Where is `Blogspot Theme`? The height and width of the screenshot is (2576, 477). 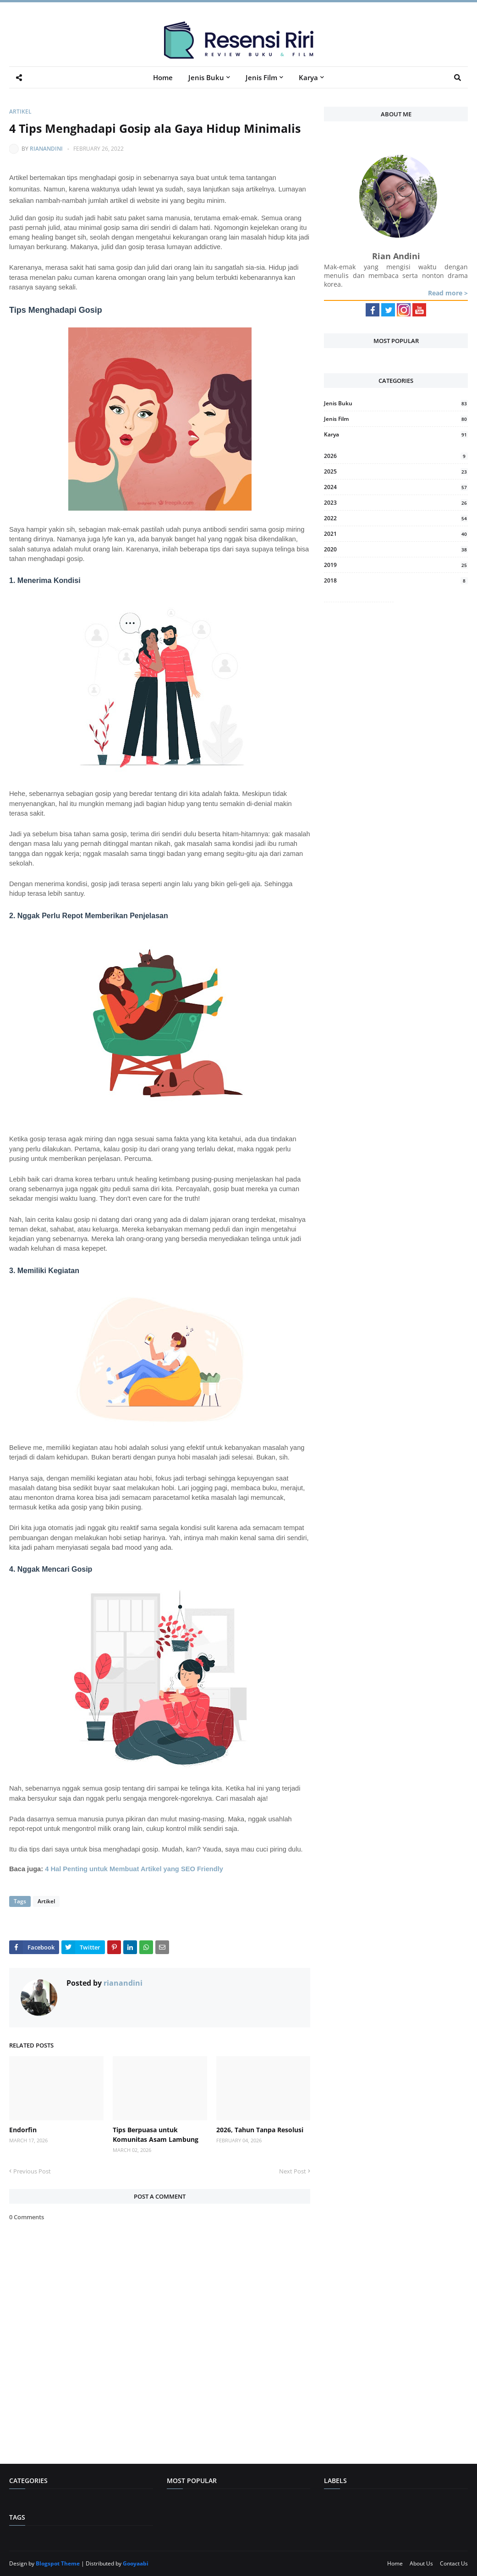 Blogspot Theme is located at coordinates (58, 2563).